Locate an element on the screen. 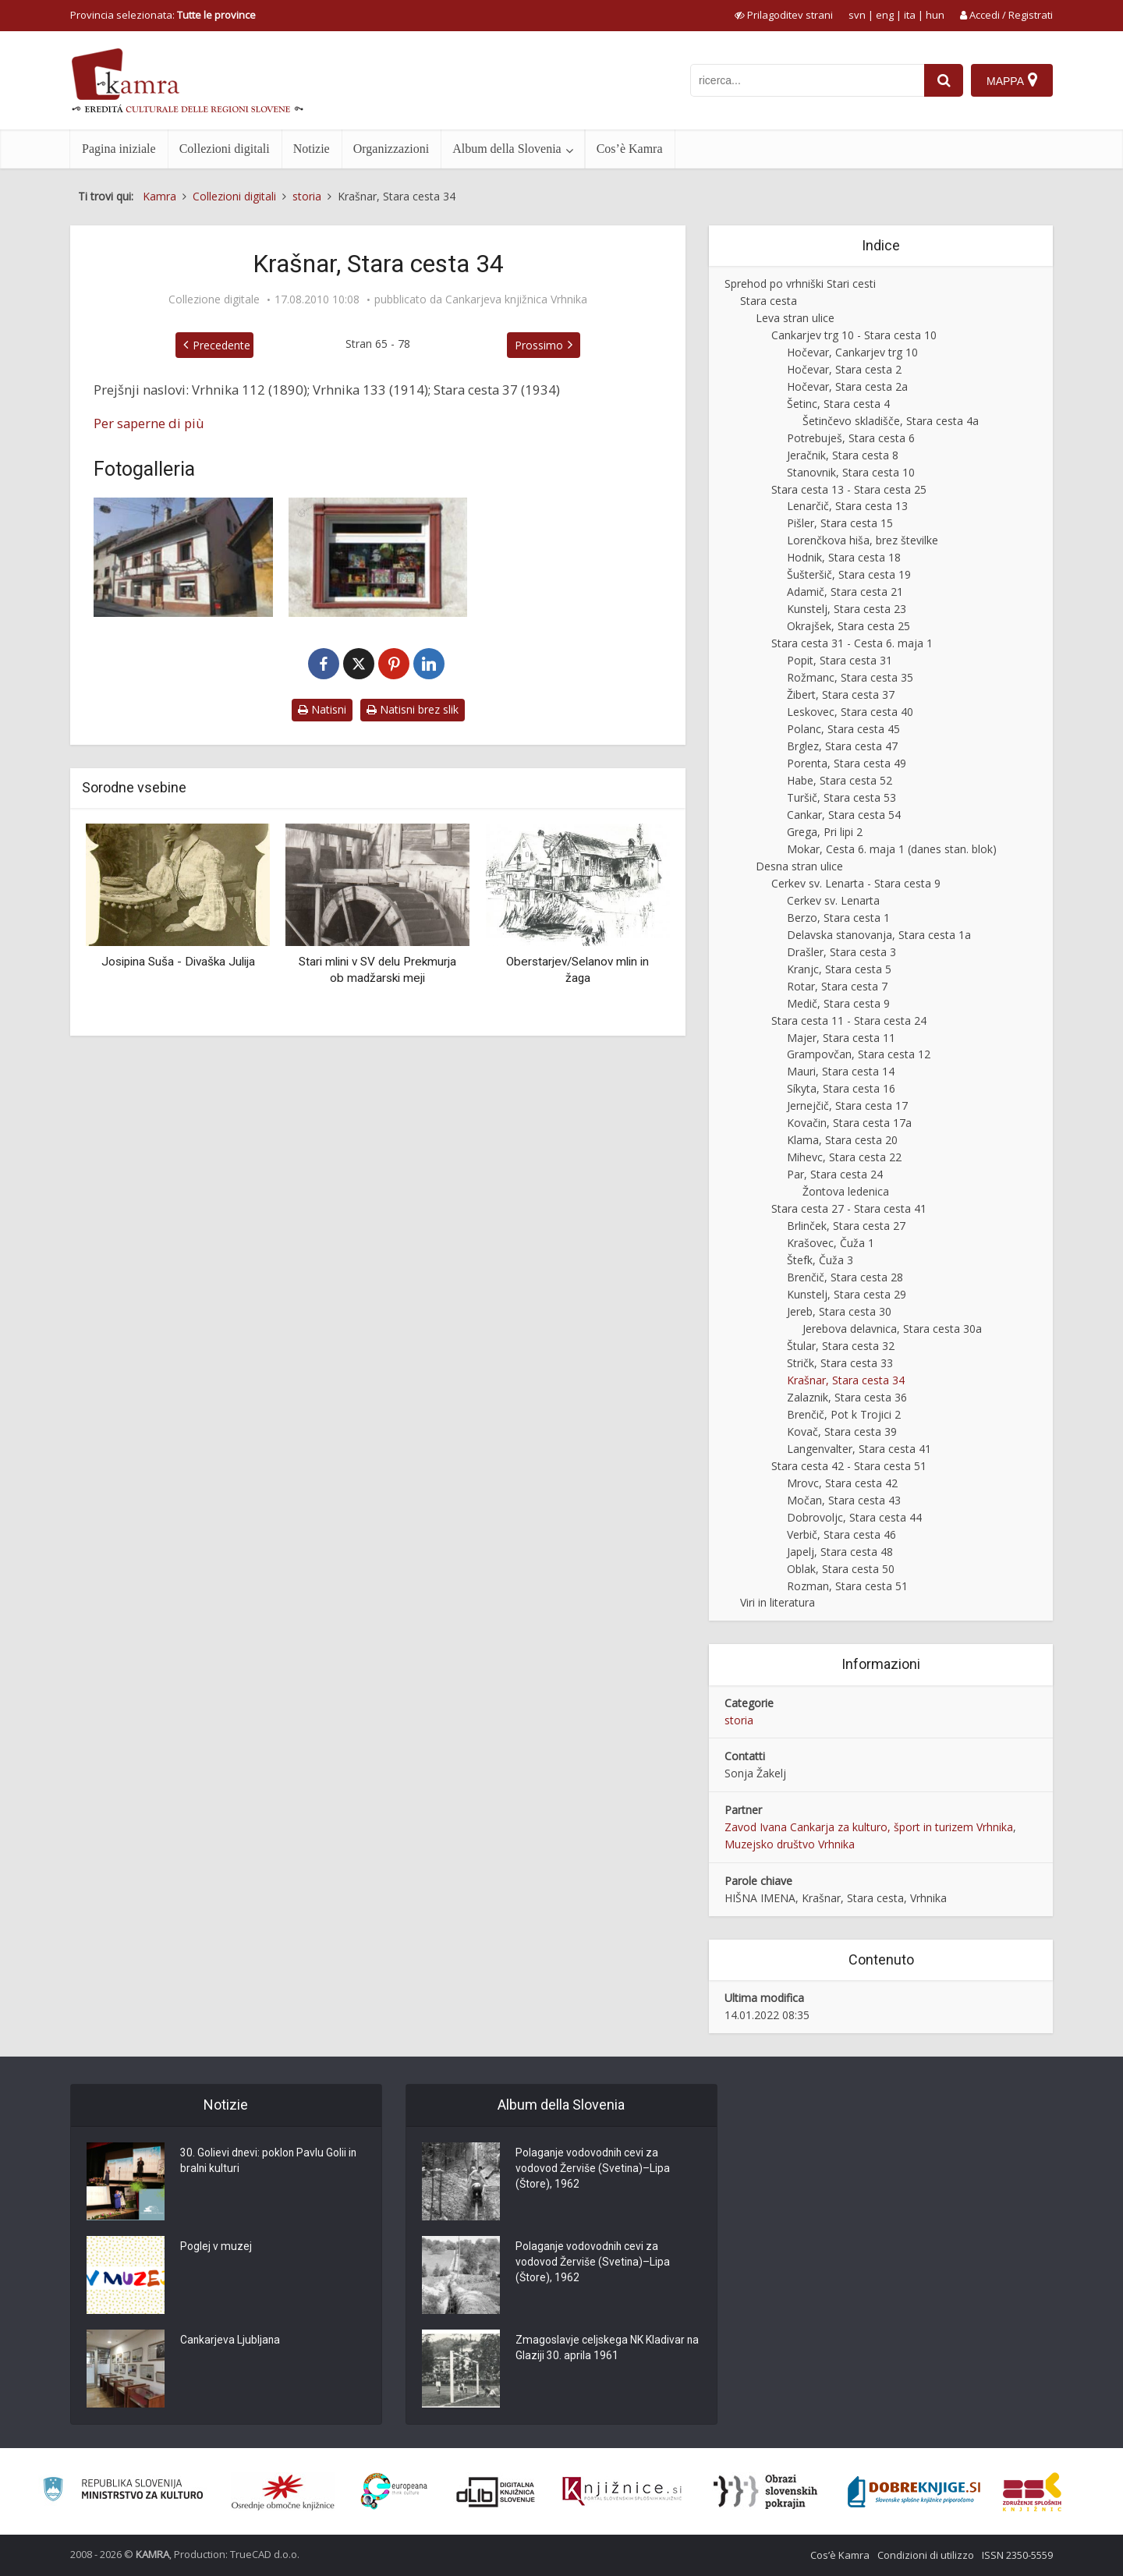 This screenshot has height=2576, width=1123. Pišler, Stara cesta 15 is located at coordinates (840, 523).